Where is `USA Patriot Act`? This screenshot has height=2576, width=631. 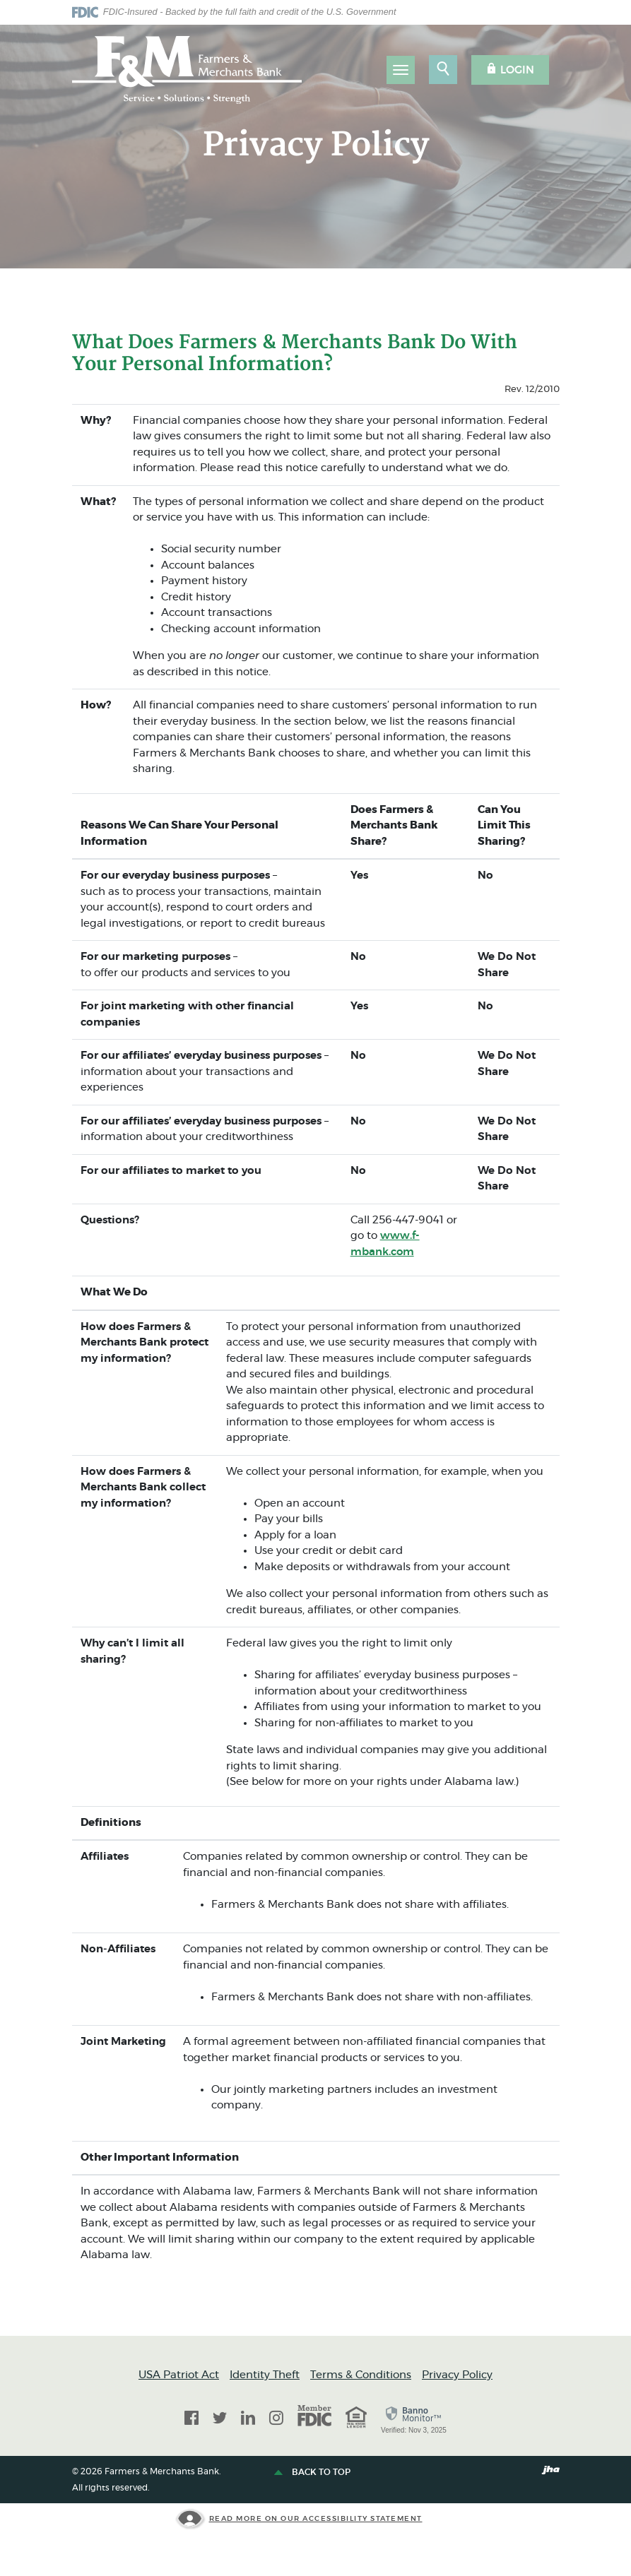 USA Patriot Act is located at coordinates (178, 2375).